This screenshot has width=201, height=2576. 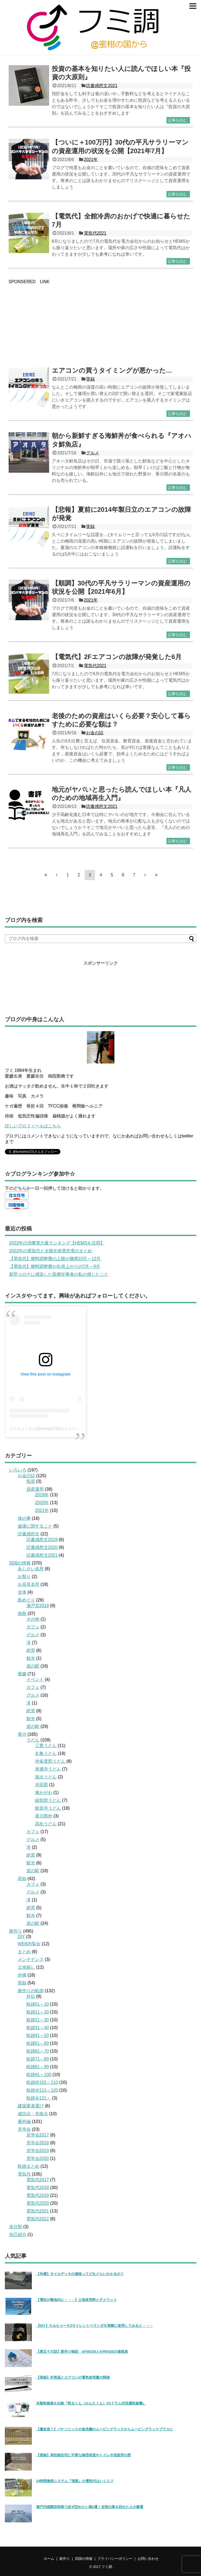 I want to click on 軌跡@101～110, so click(x=42, y=2082).